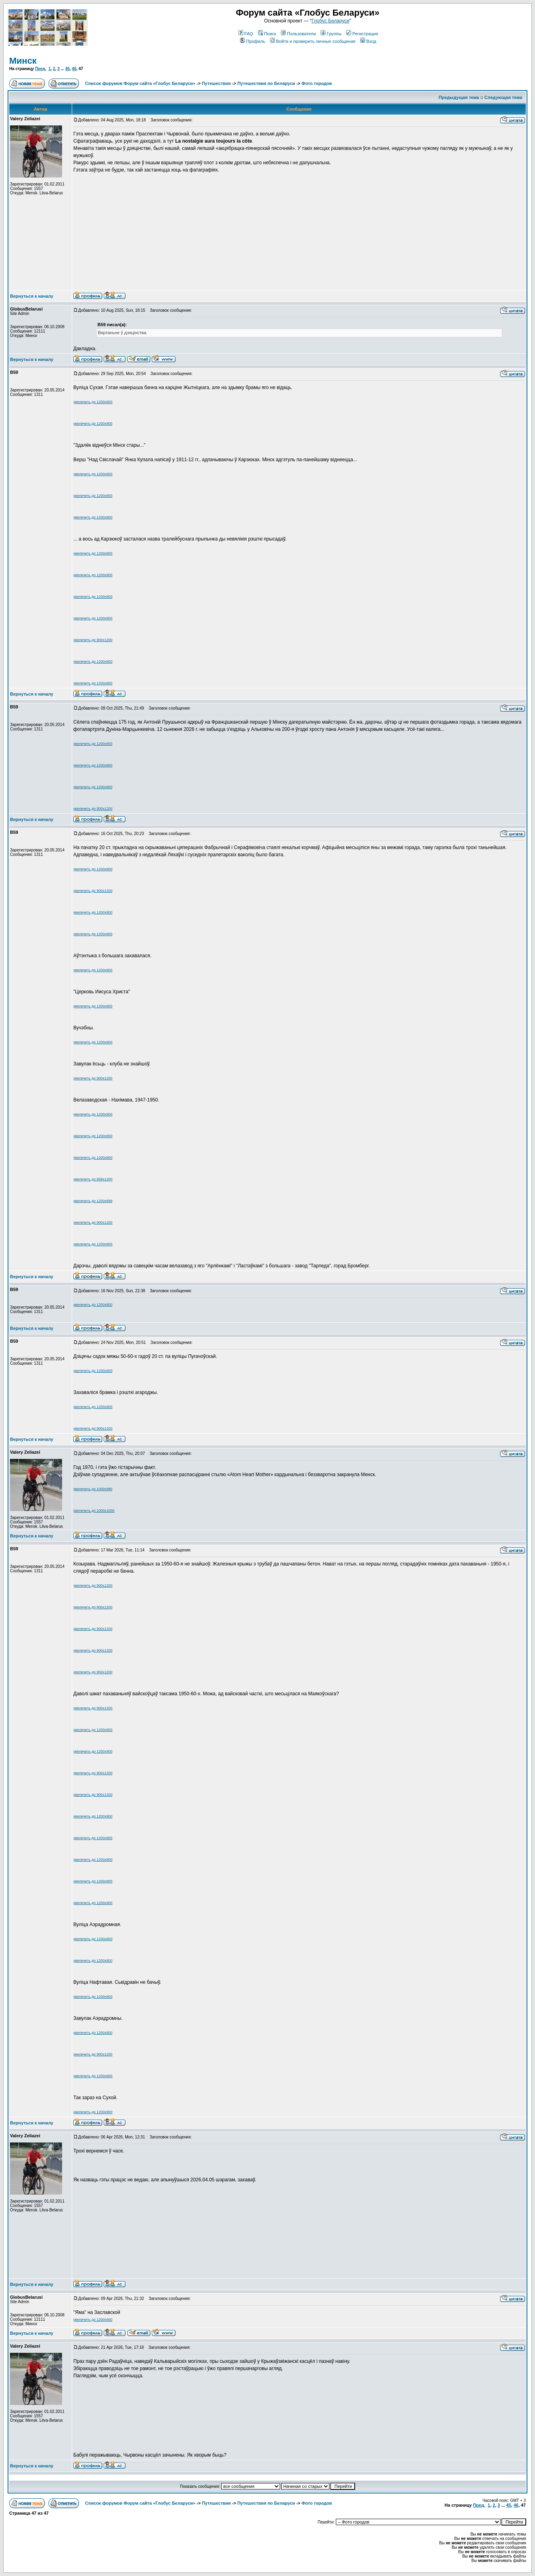 The height and width of the screenshot is (2576, 535). I want to click on 46, so click(74, 69).